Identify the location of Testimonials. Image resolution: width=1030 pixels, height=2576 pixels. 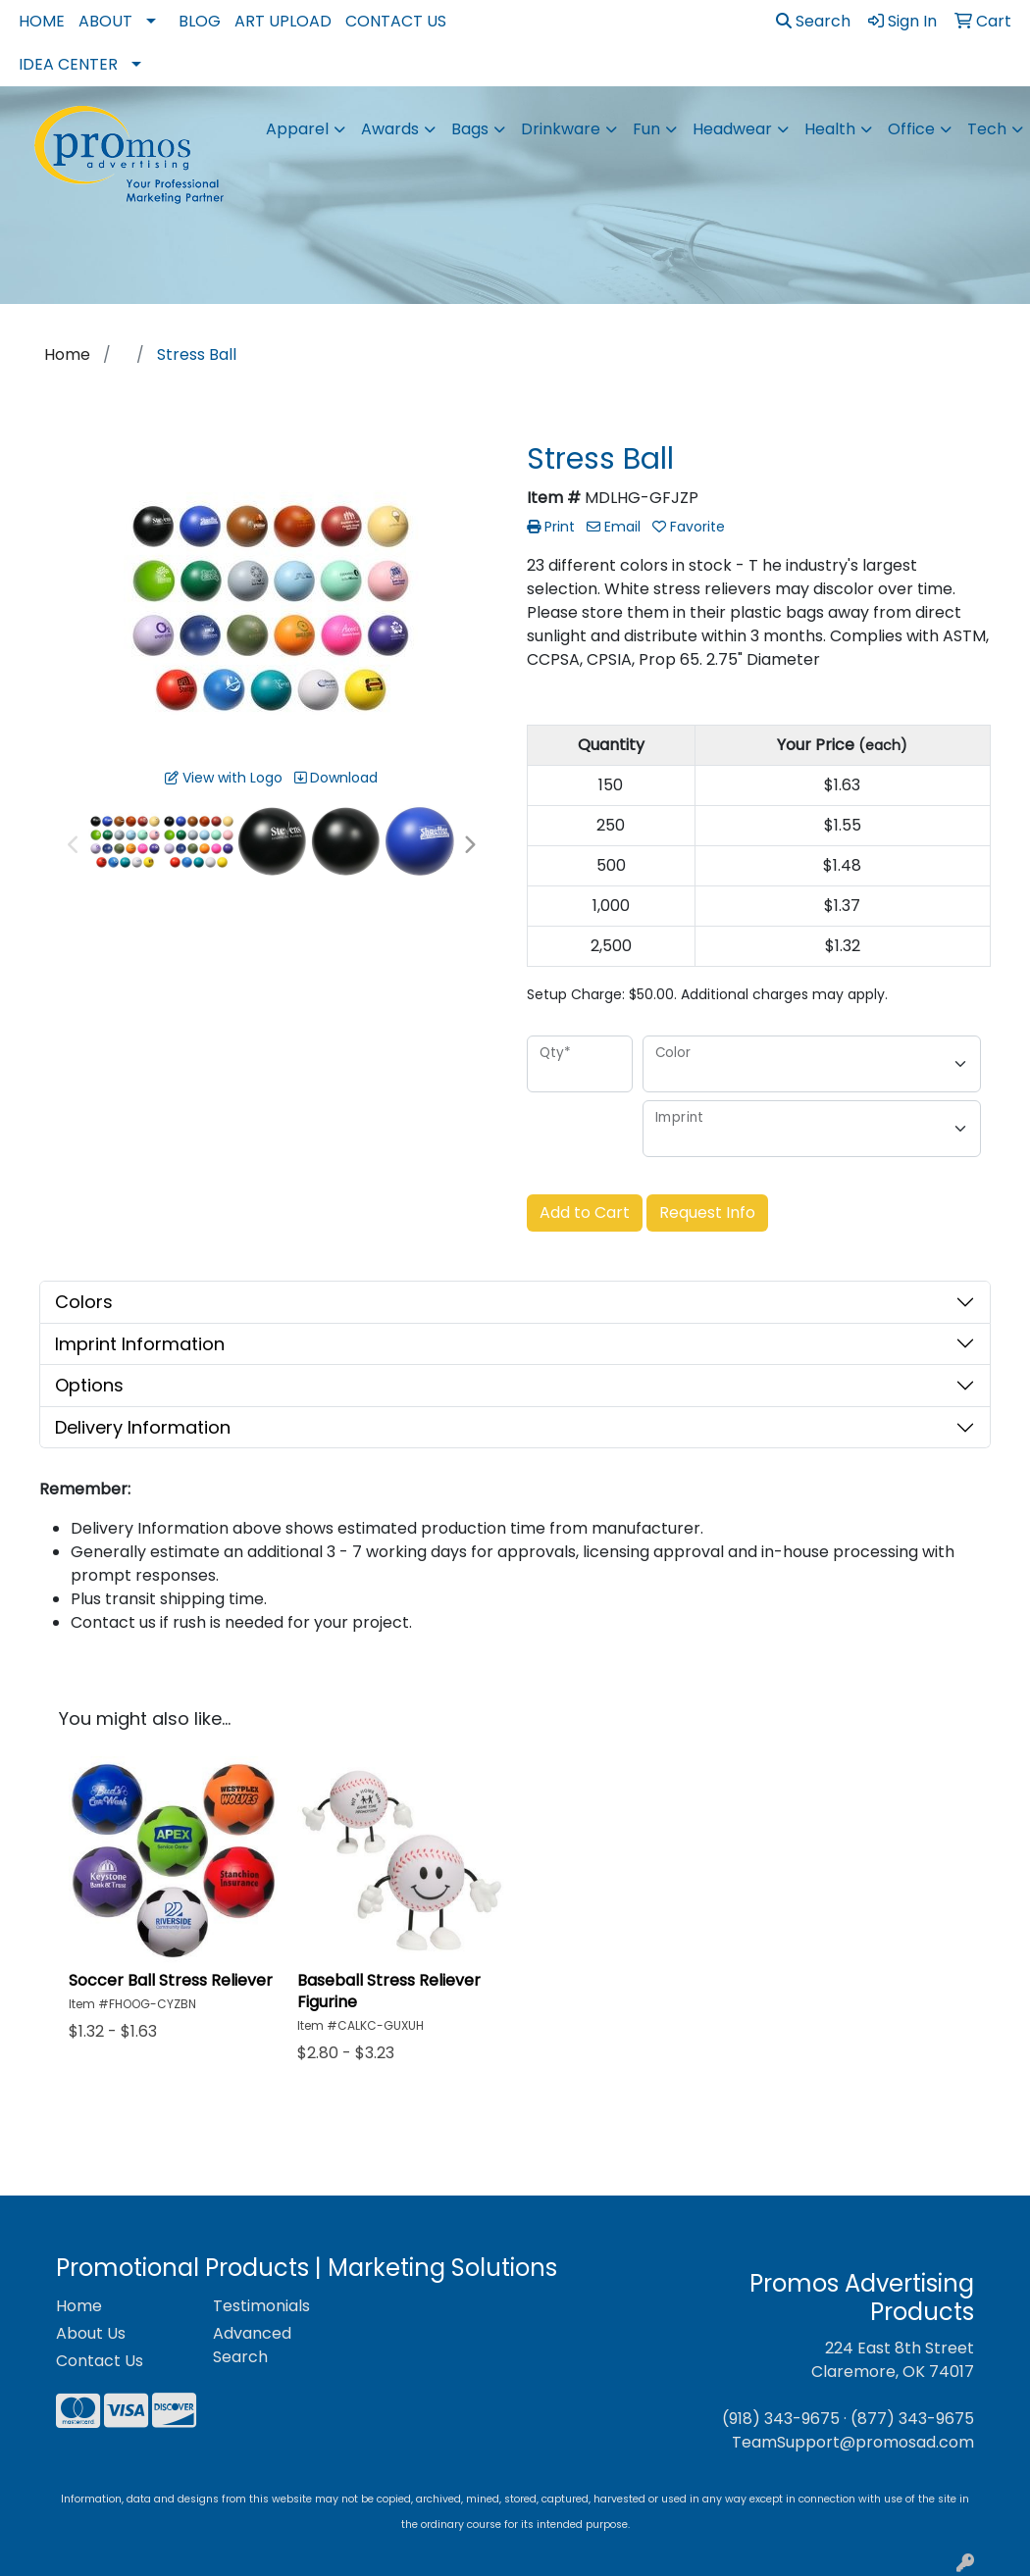
(261, 2306).